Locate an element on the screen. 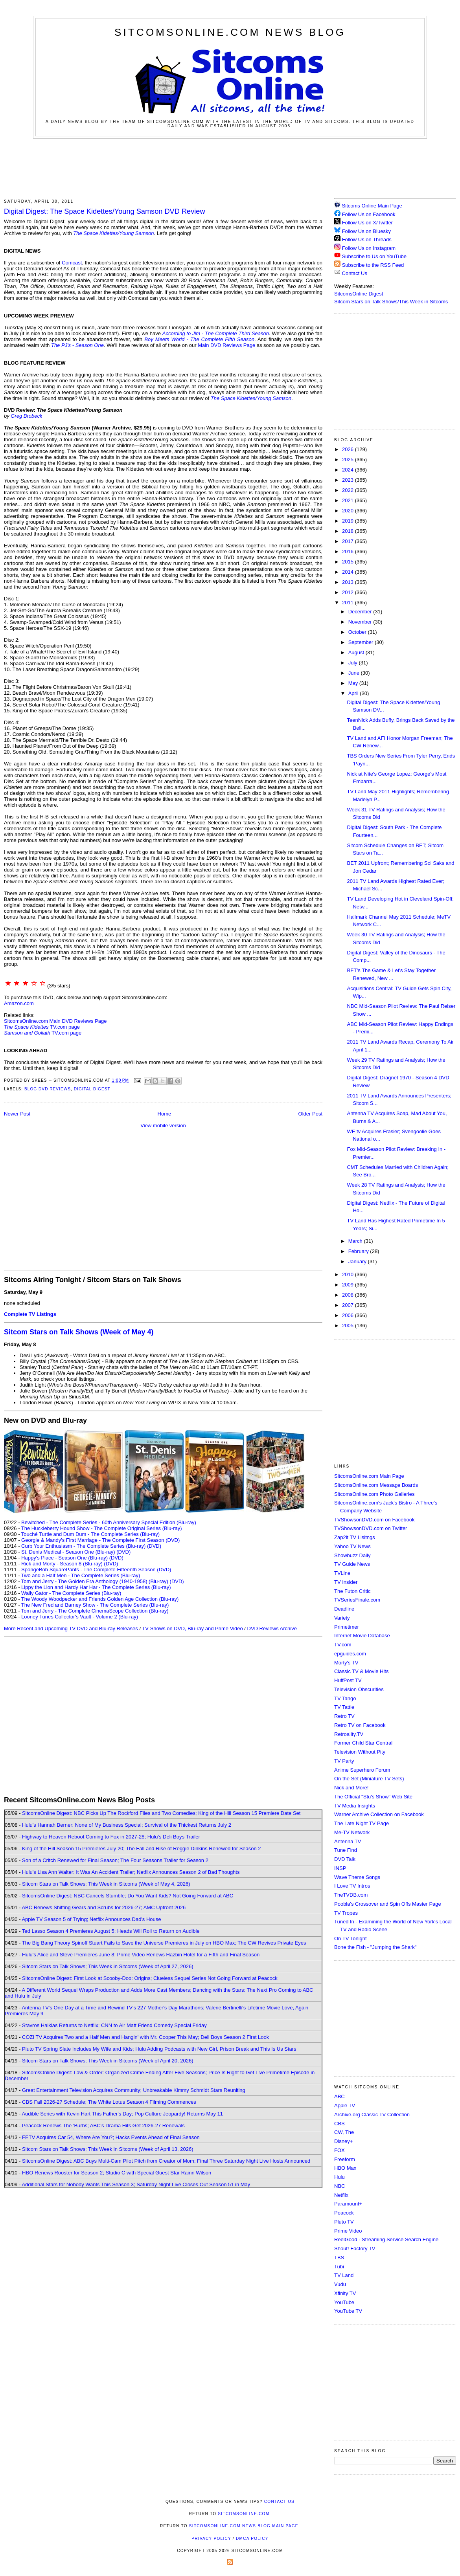  Happy's Place - Season One (Blu-ray) is located at coordinates (64, 1558).